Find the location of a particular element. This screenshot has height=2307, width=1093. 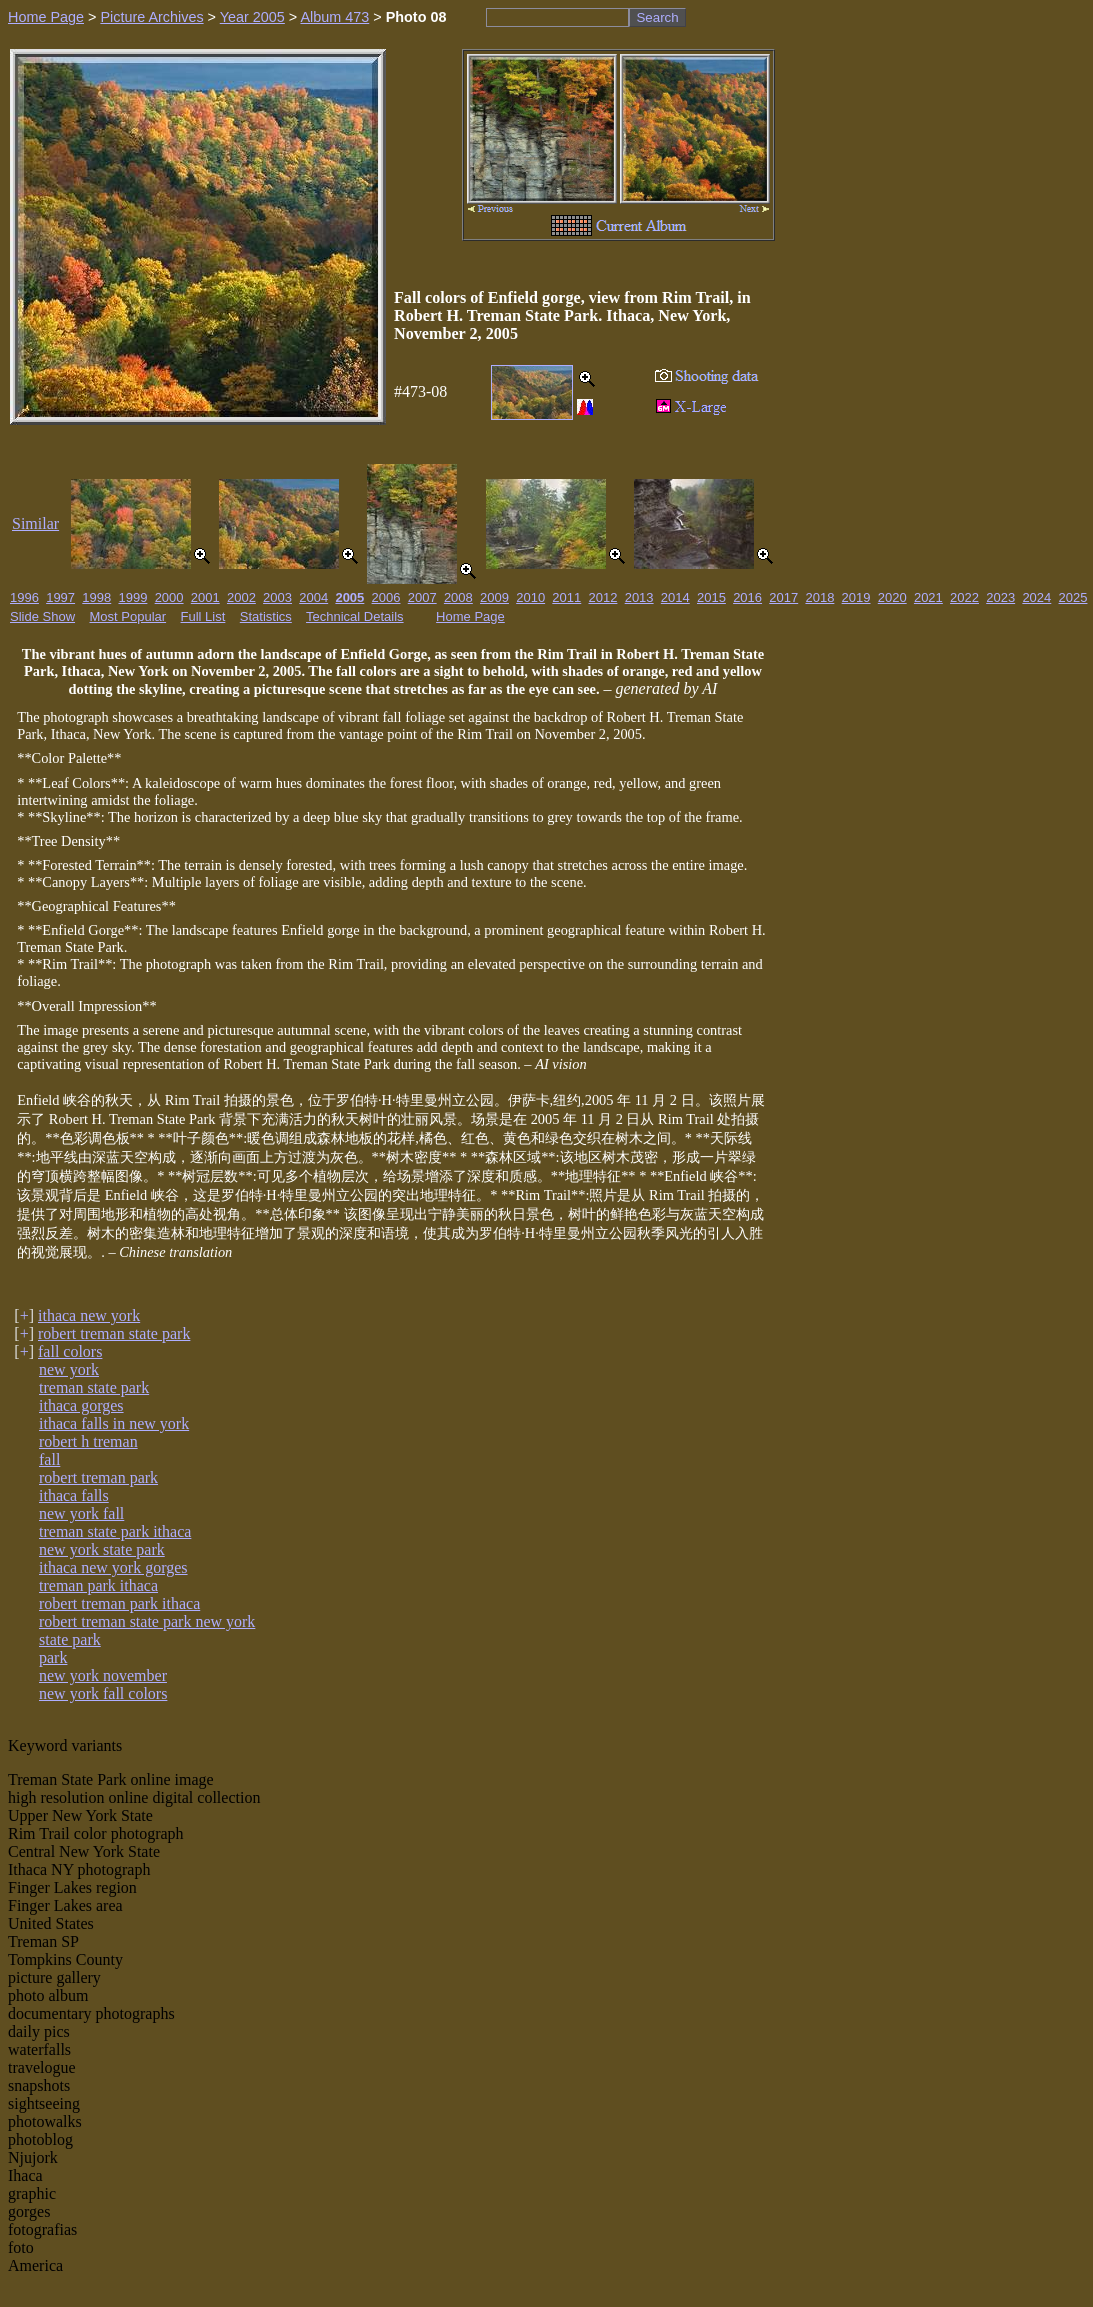

2013 is located at coordinates (639, 597).